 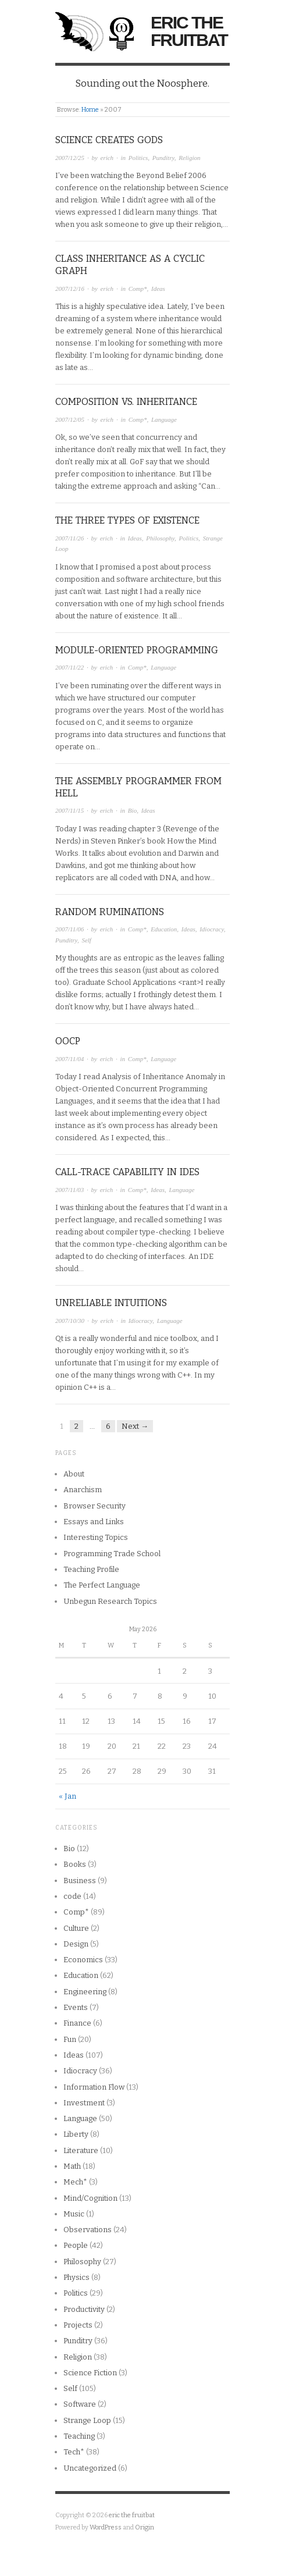 What do you see at coordinates (89, 2468) in the screenshot?
I see `Uncategorized` at bounding box center [89, 2468].